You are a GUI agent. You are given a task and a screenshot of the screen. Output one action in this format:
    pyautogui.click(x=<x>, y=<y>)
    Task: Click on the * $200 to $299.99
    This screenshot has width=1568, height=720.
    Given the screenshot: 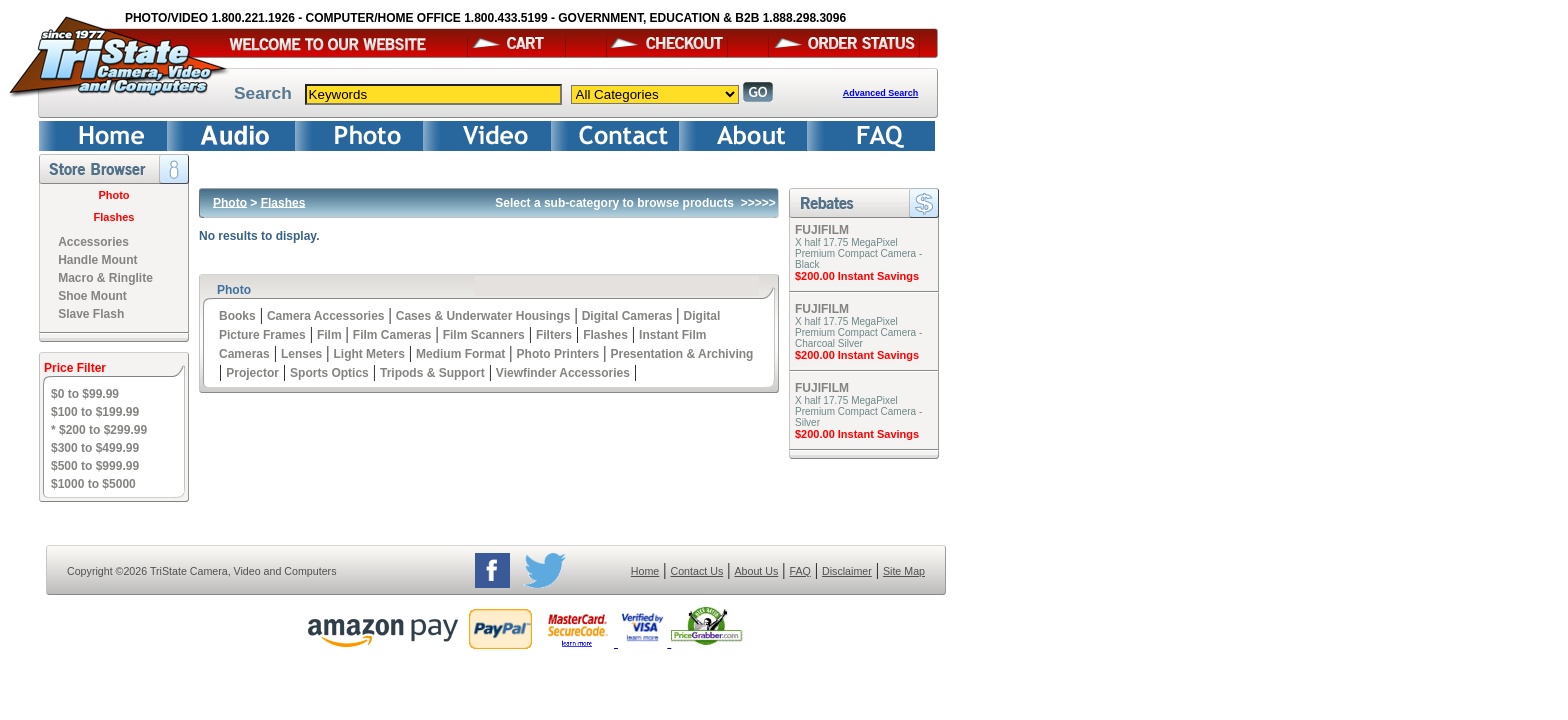 What is the action you would take?
    pyautogui.click(x=99, y=430)
    